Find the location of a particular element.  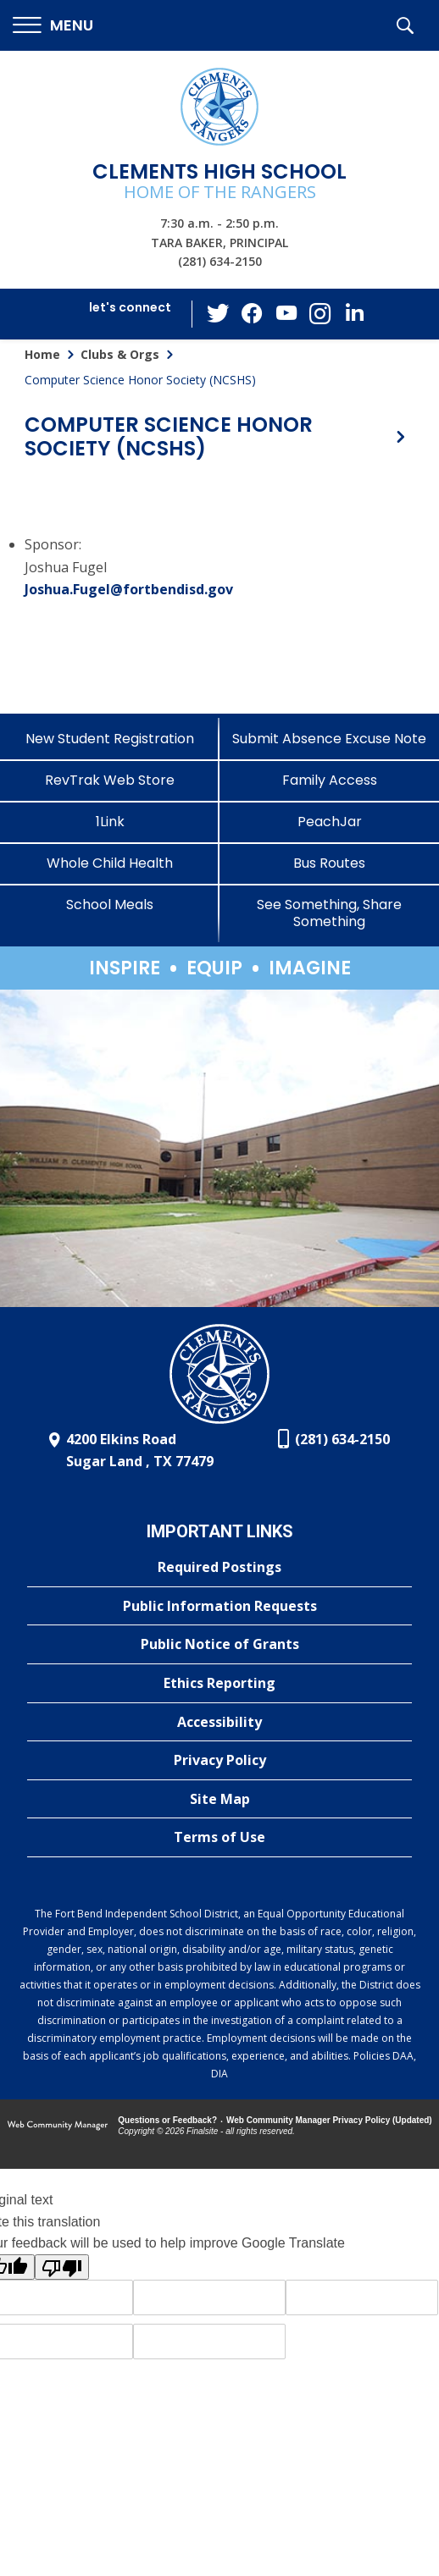

[Terms of Use - Opens a new window] is located at coordinates (219, 1837).